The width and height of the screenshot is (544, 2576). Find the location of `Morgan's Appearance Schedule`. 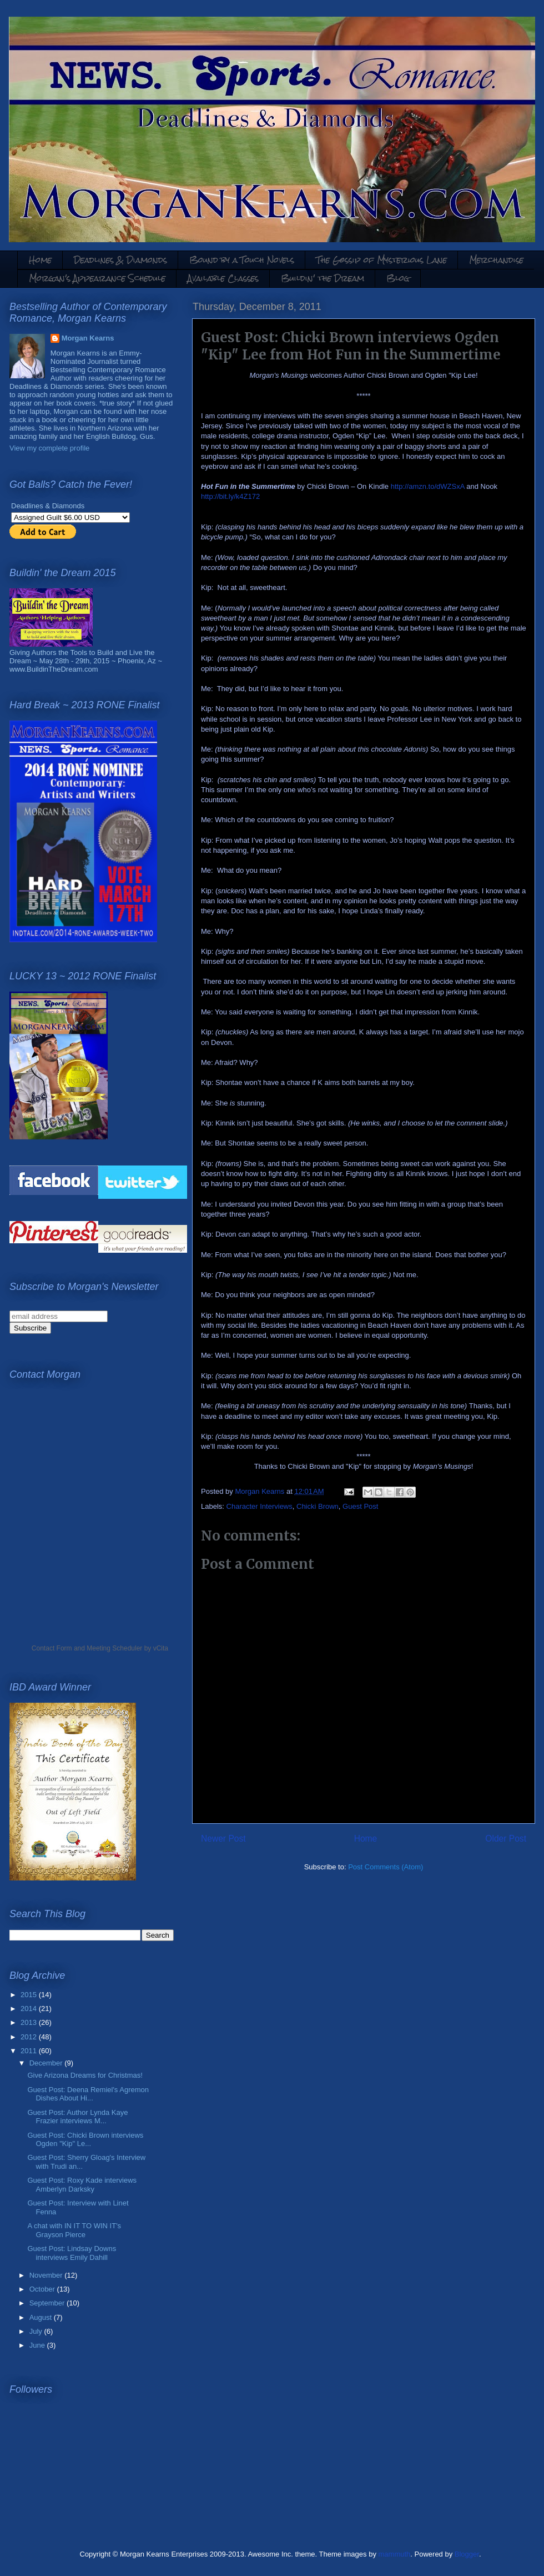

Morgan's Appearance Schedule is located at coordinates (97, 278).